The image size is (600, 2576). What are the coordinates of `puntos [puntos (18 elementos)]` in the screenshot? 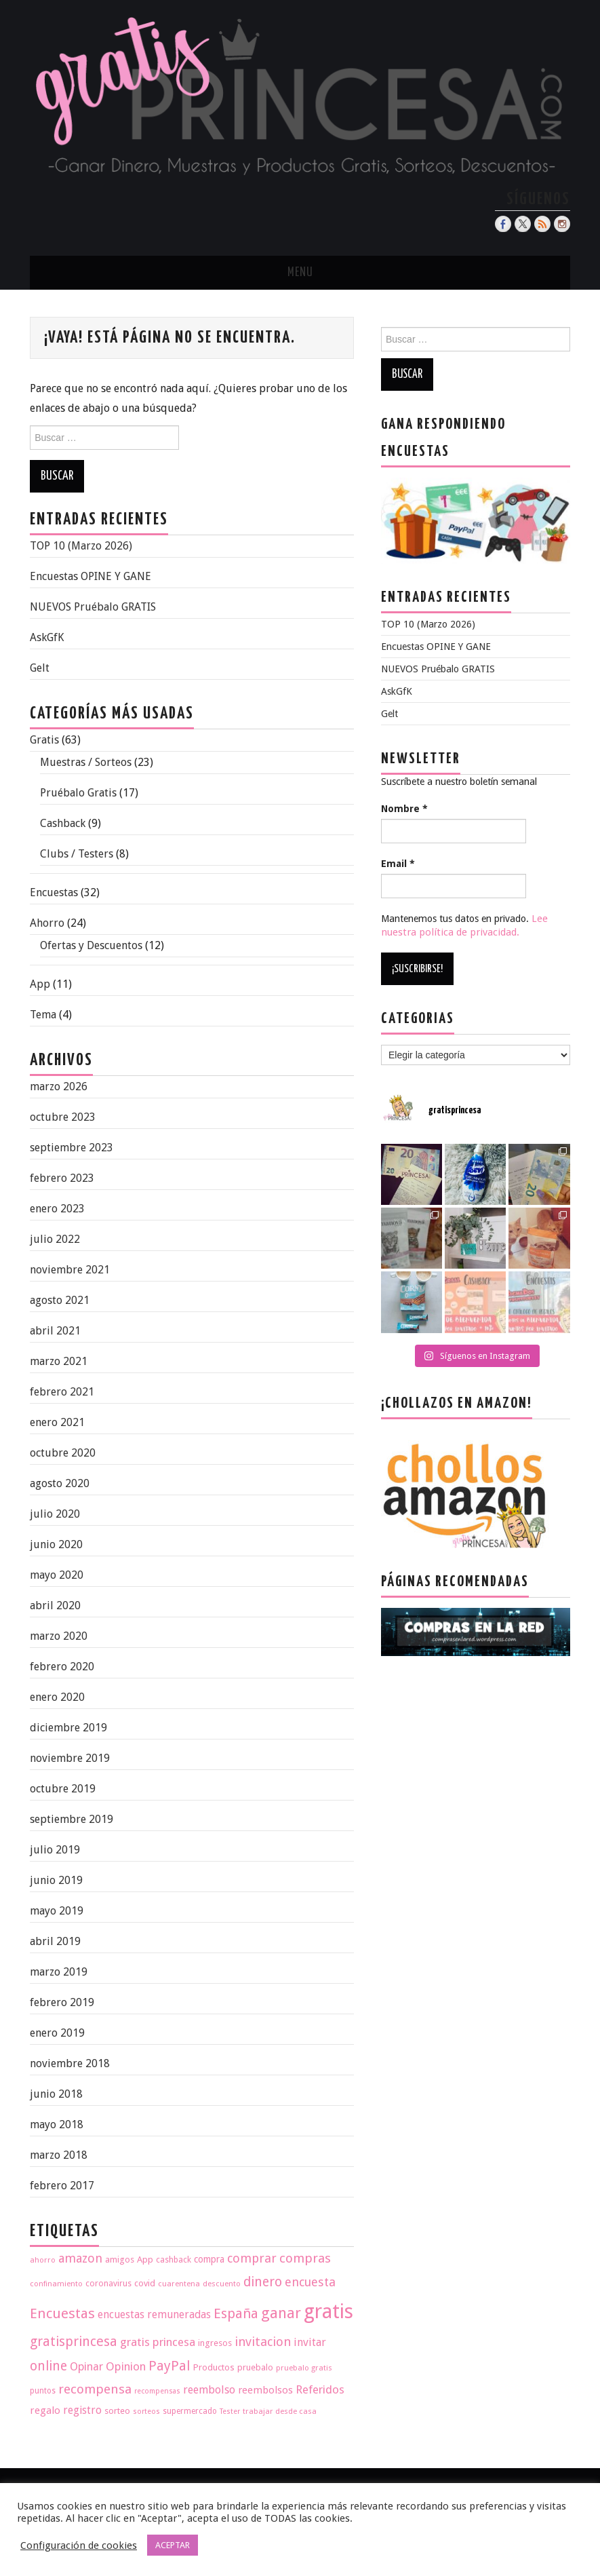 It's located at (43, 2391).